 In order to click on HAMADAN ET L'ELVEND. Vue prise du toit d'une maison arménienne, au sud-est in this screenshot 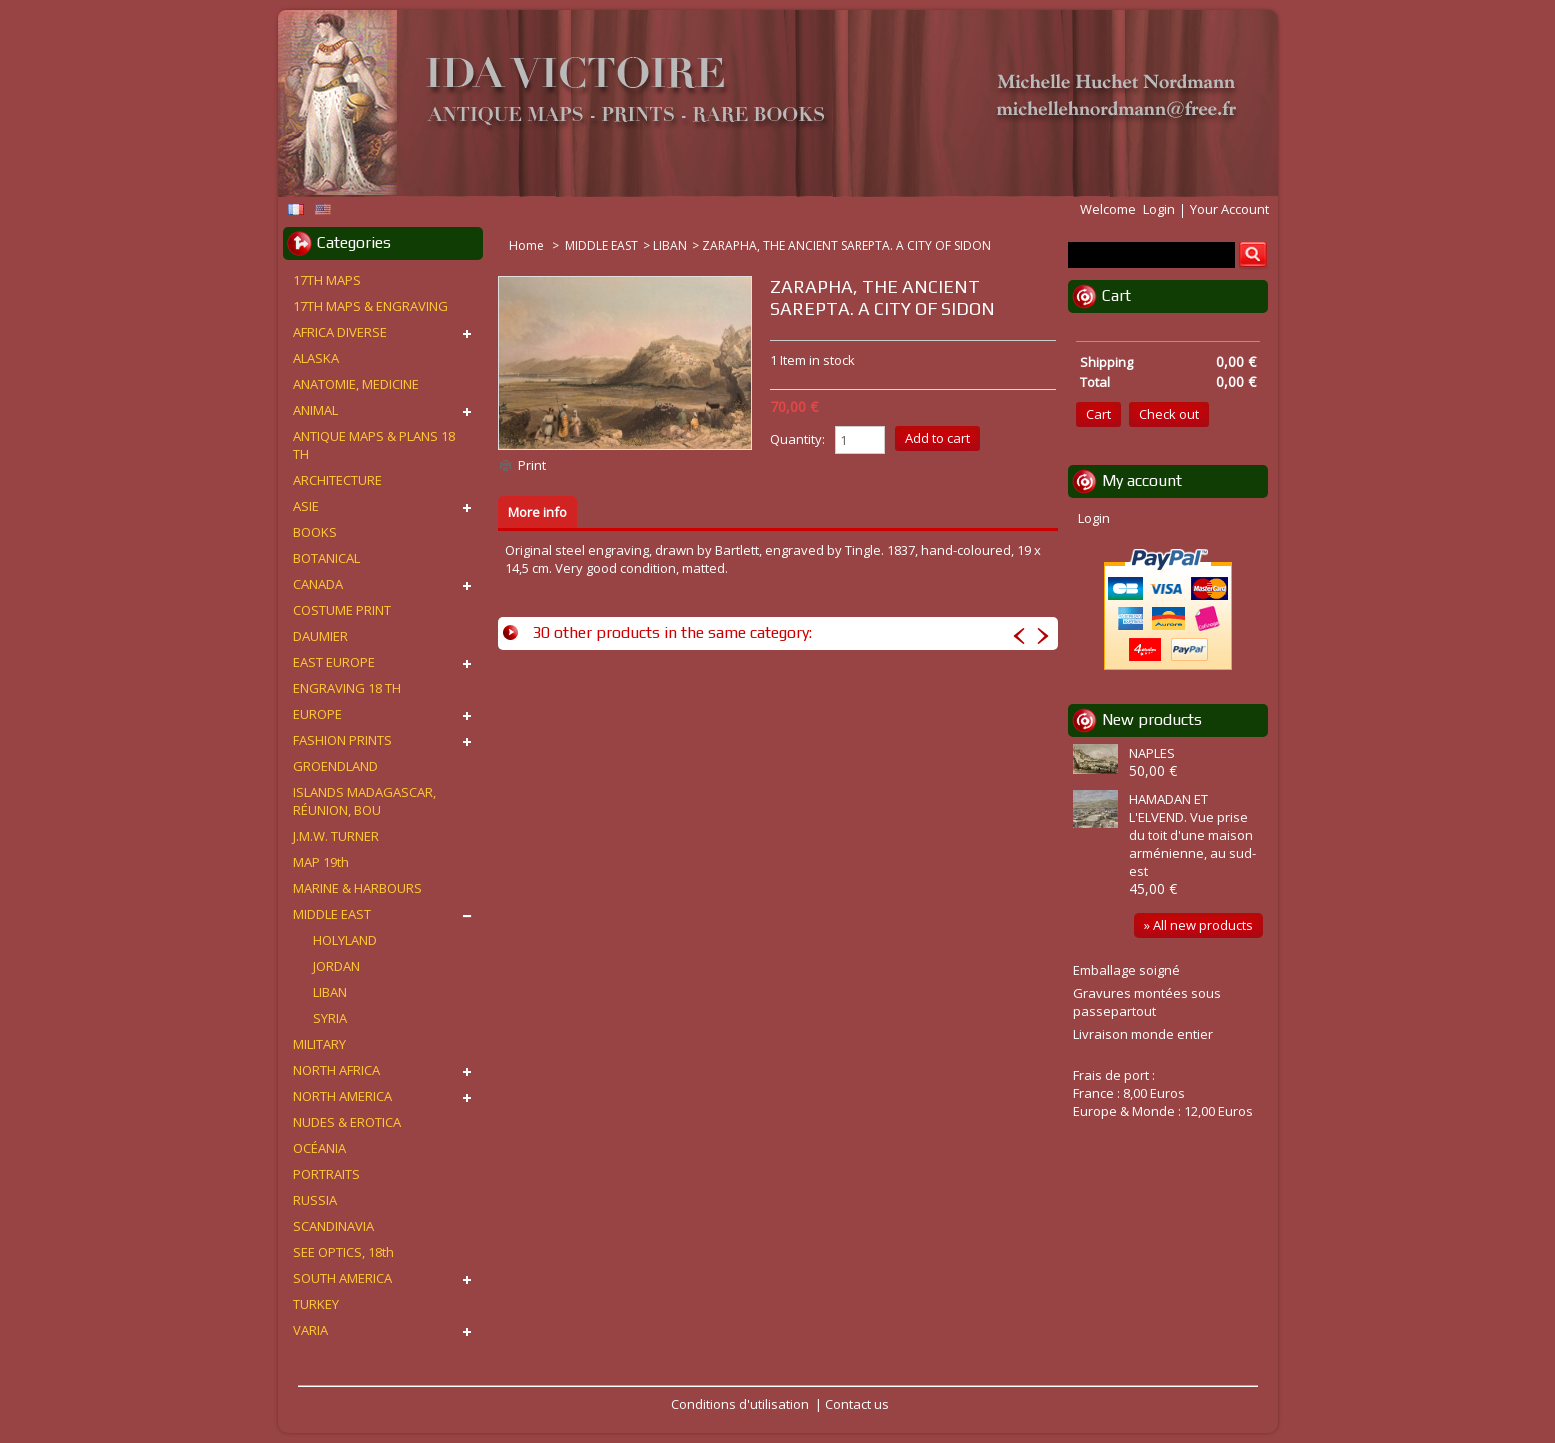, I will do `click(1192, 835)`.